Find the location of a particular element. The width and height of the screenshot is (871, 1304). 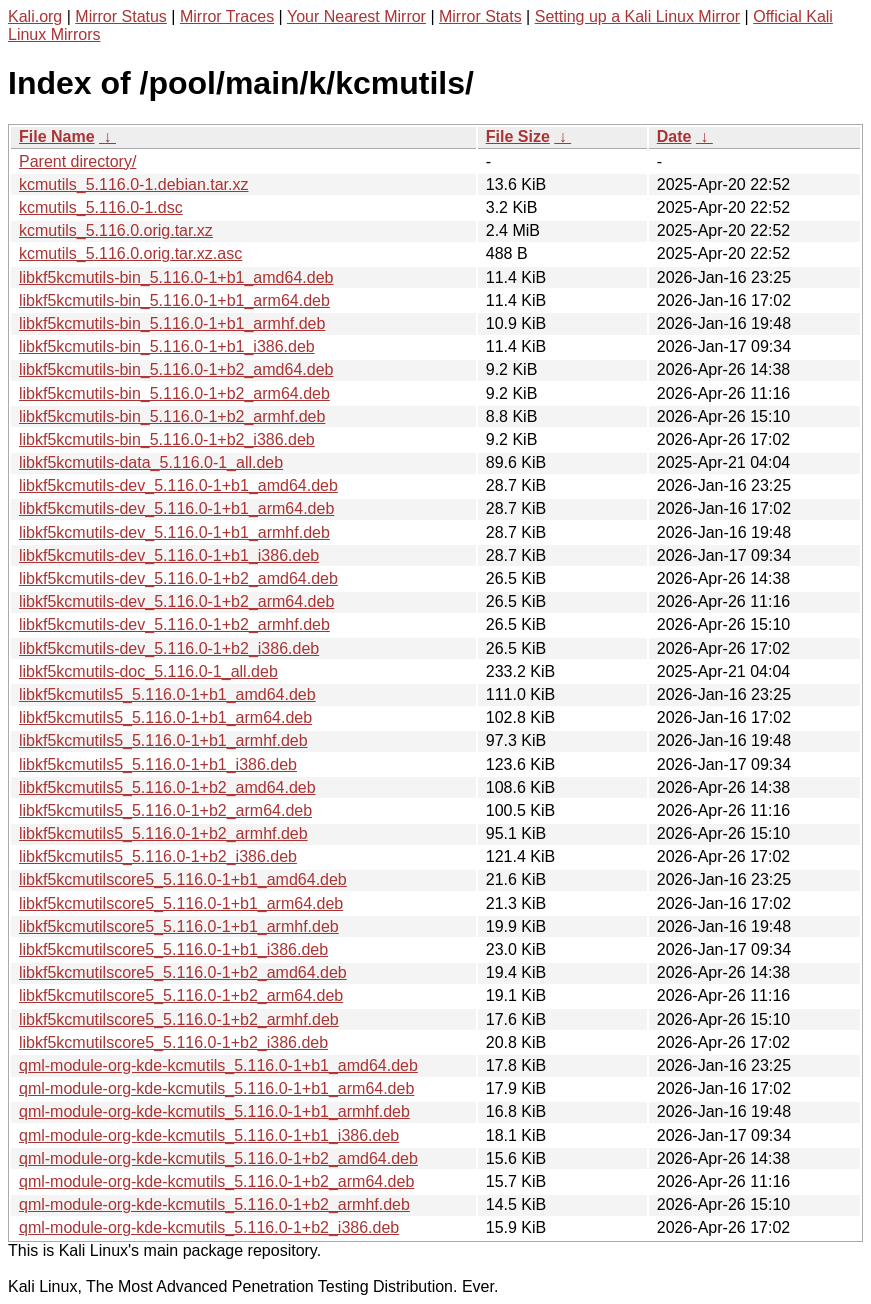

libkf5kcmutils5_5.116.0-1+b1_armhf.deb is located at coordinates (163, 740).